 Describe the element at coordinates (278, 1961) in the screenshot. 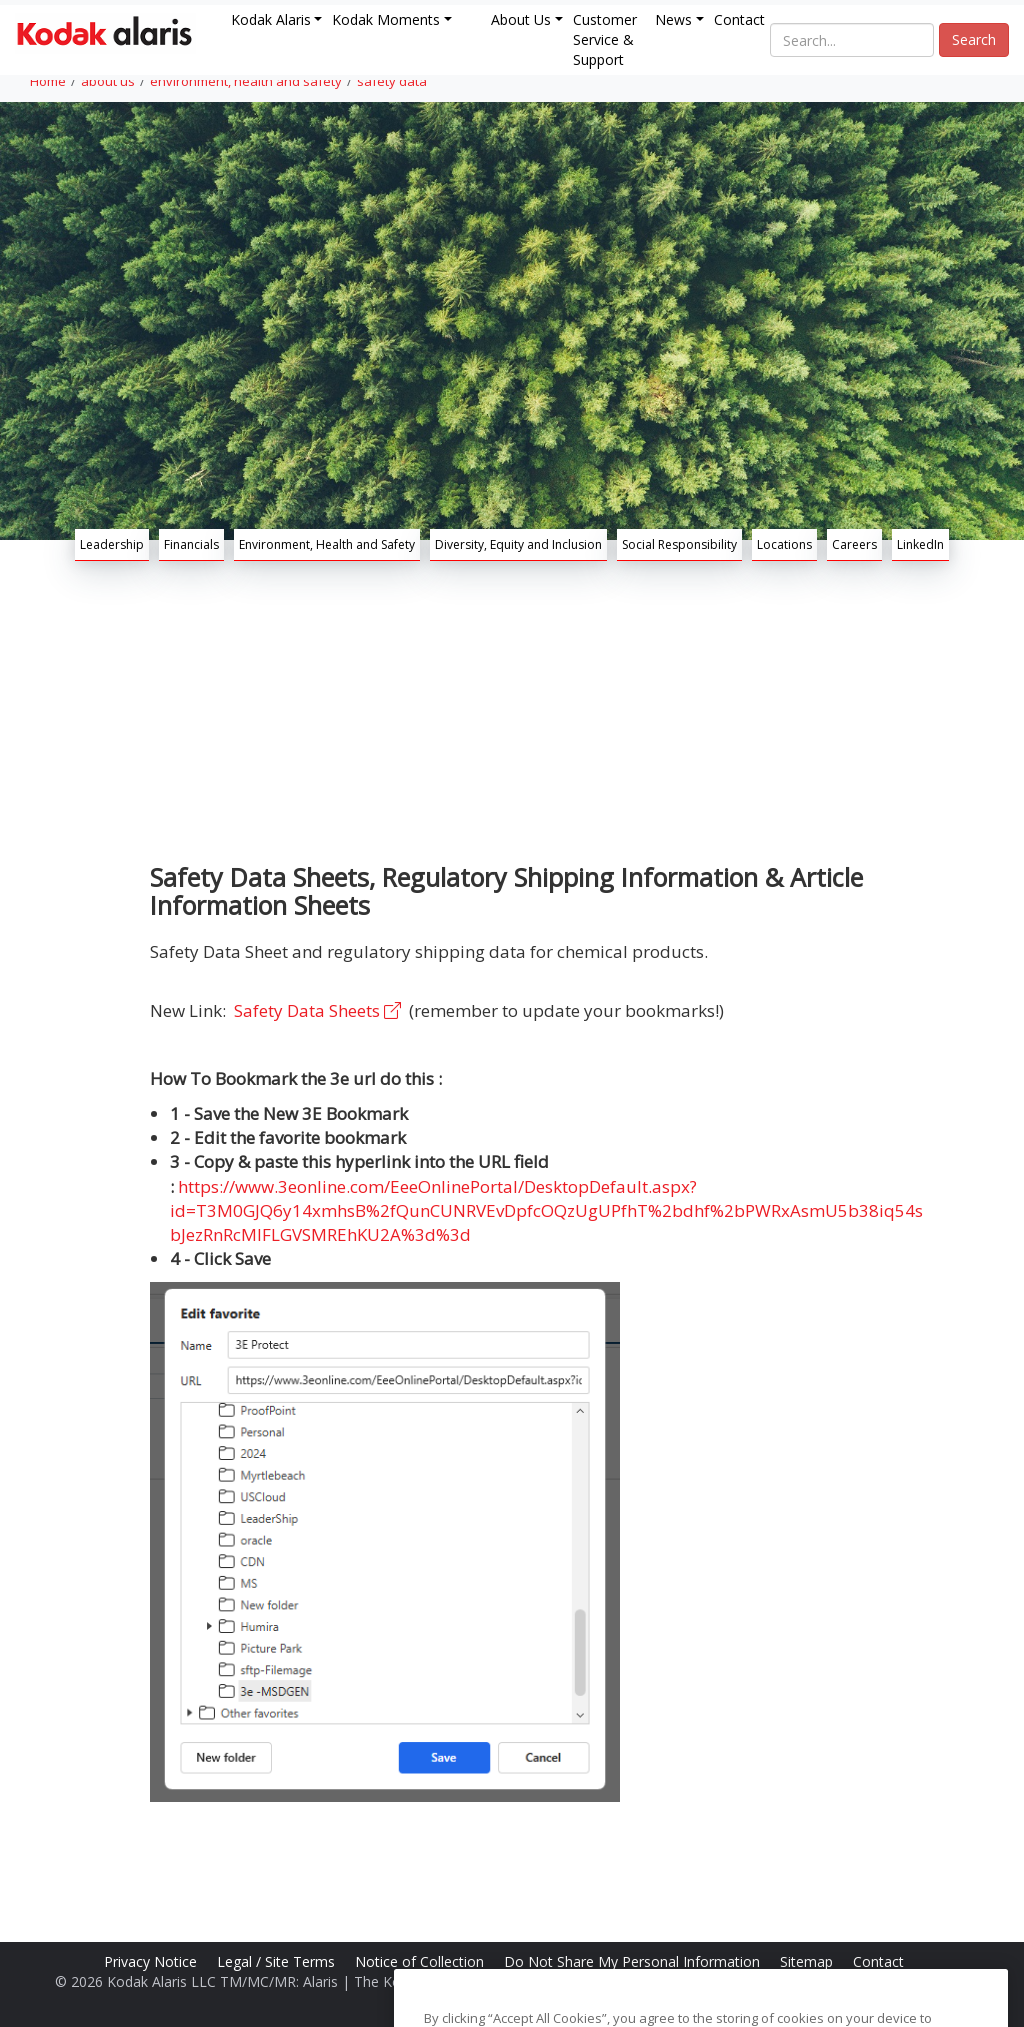

I see `Legal / Site Terms` at that location.